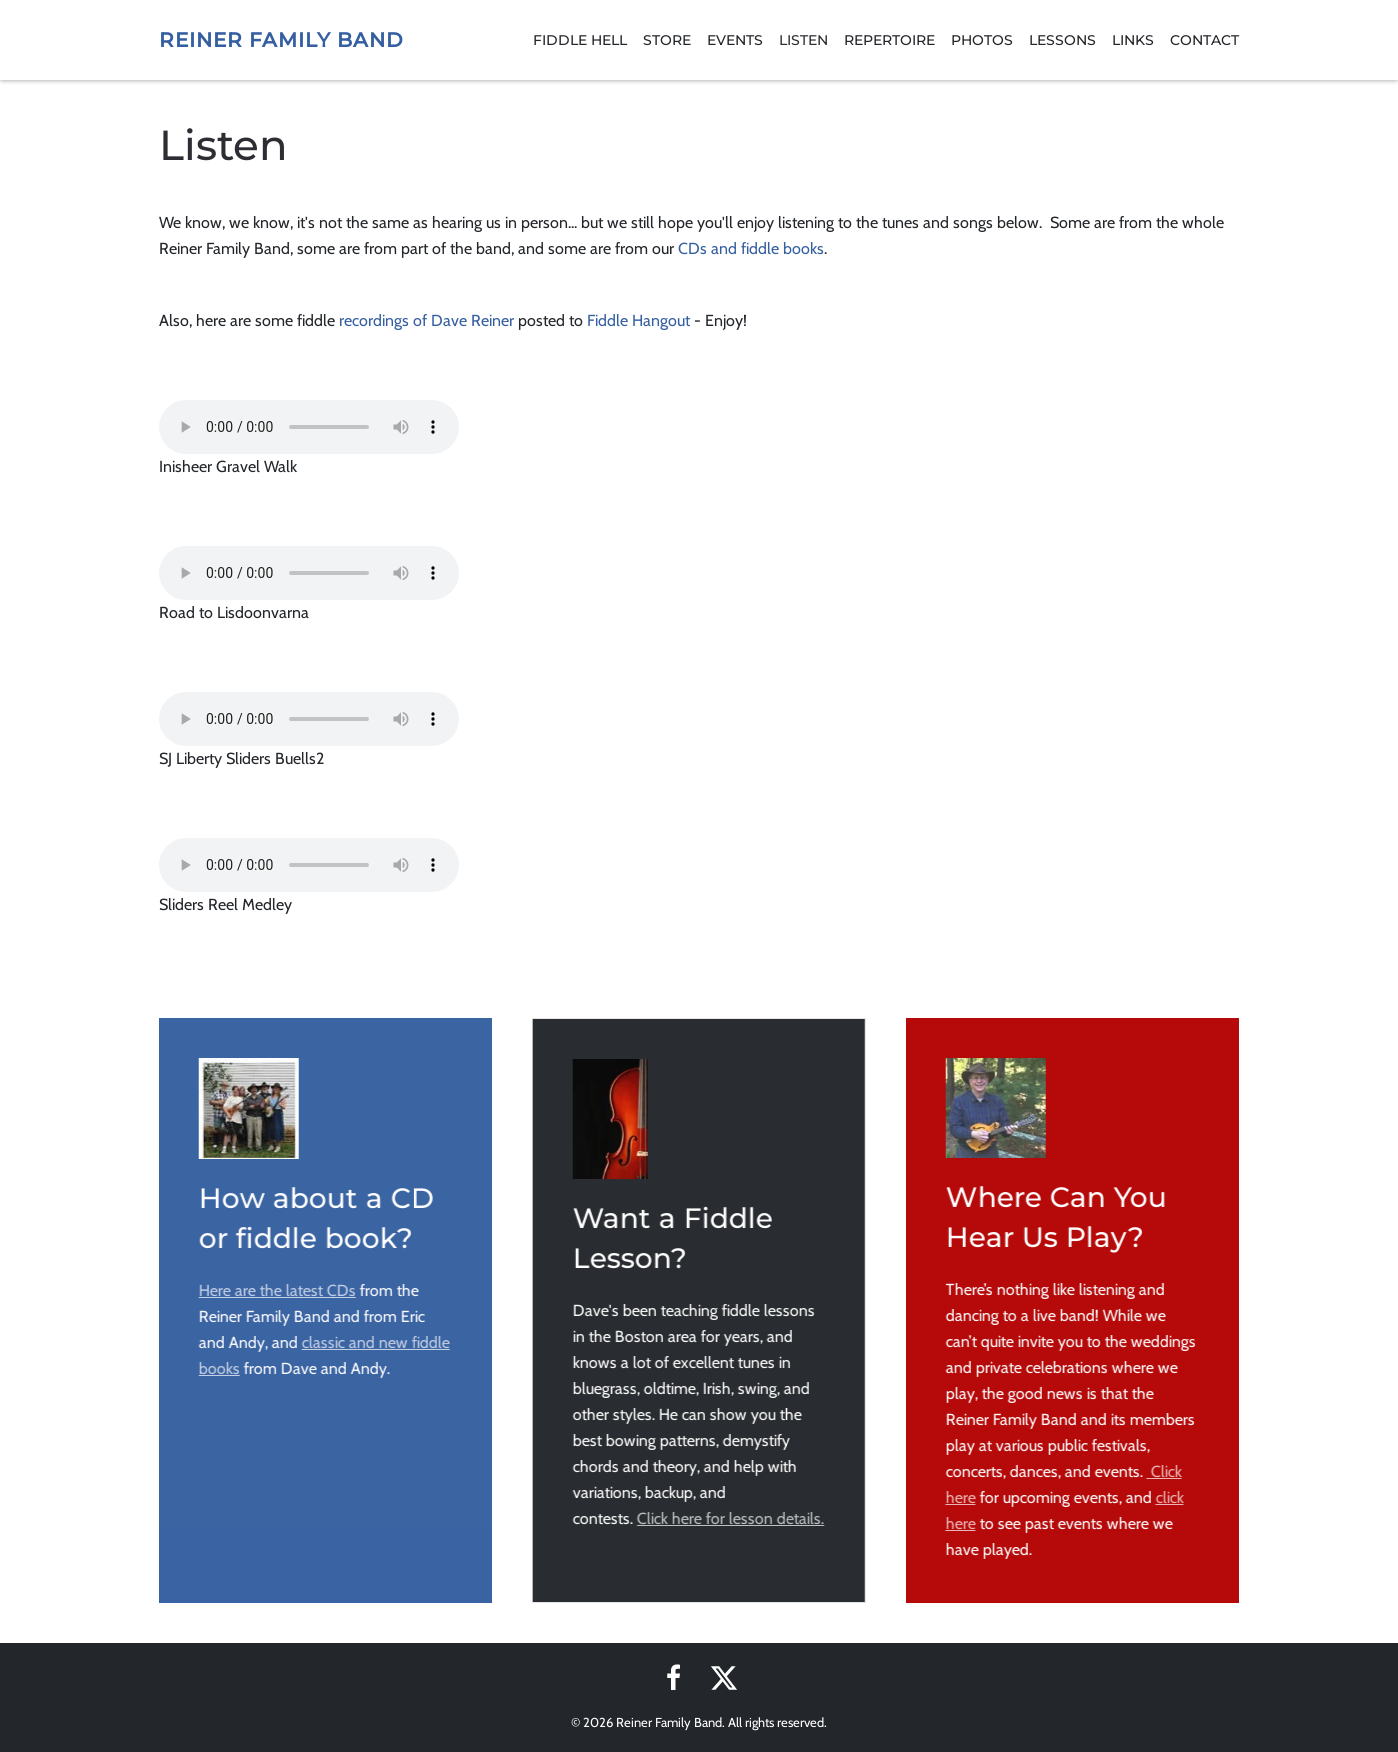 Image resolution: width=1398 pixels, height=1752 pixels. What do you see at coordinates (667, 40) in the screenshot?
I see `Store` at bounding box center [667, 40].